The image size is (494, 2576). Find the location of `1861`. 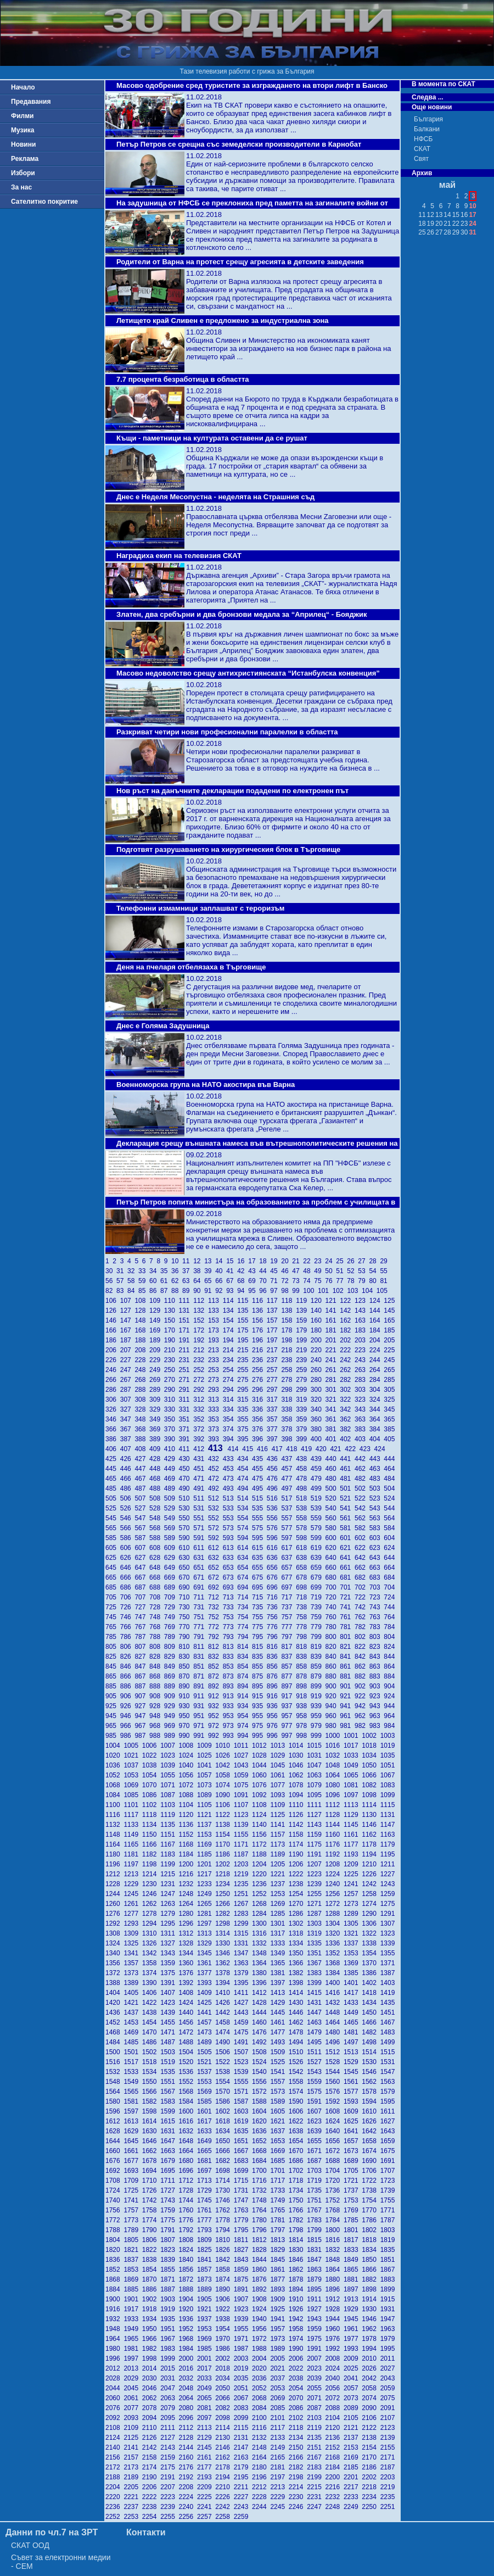

1861 is located at coordinates (279, 2269).